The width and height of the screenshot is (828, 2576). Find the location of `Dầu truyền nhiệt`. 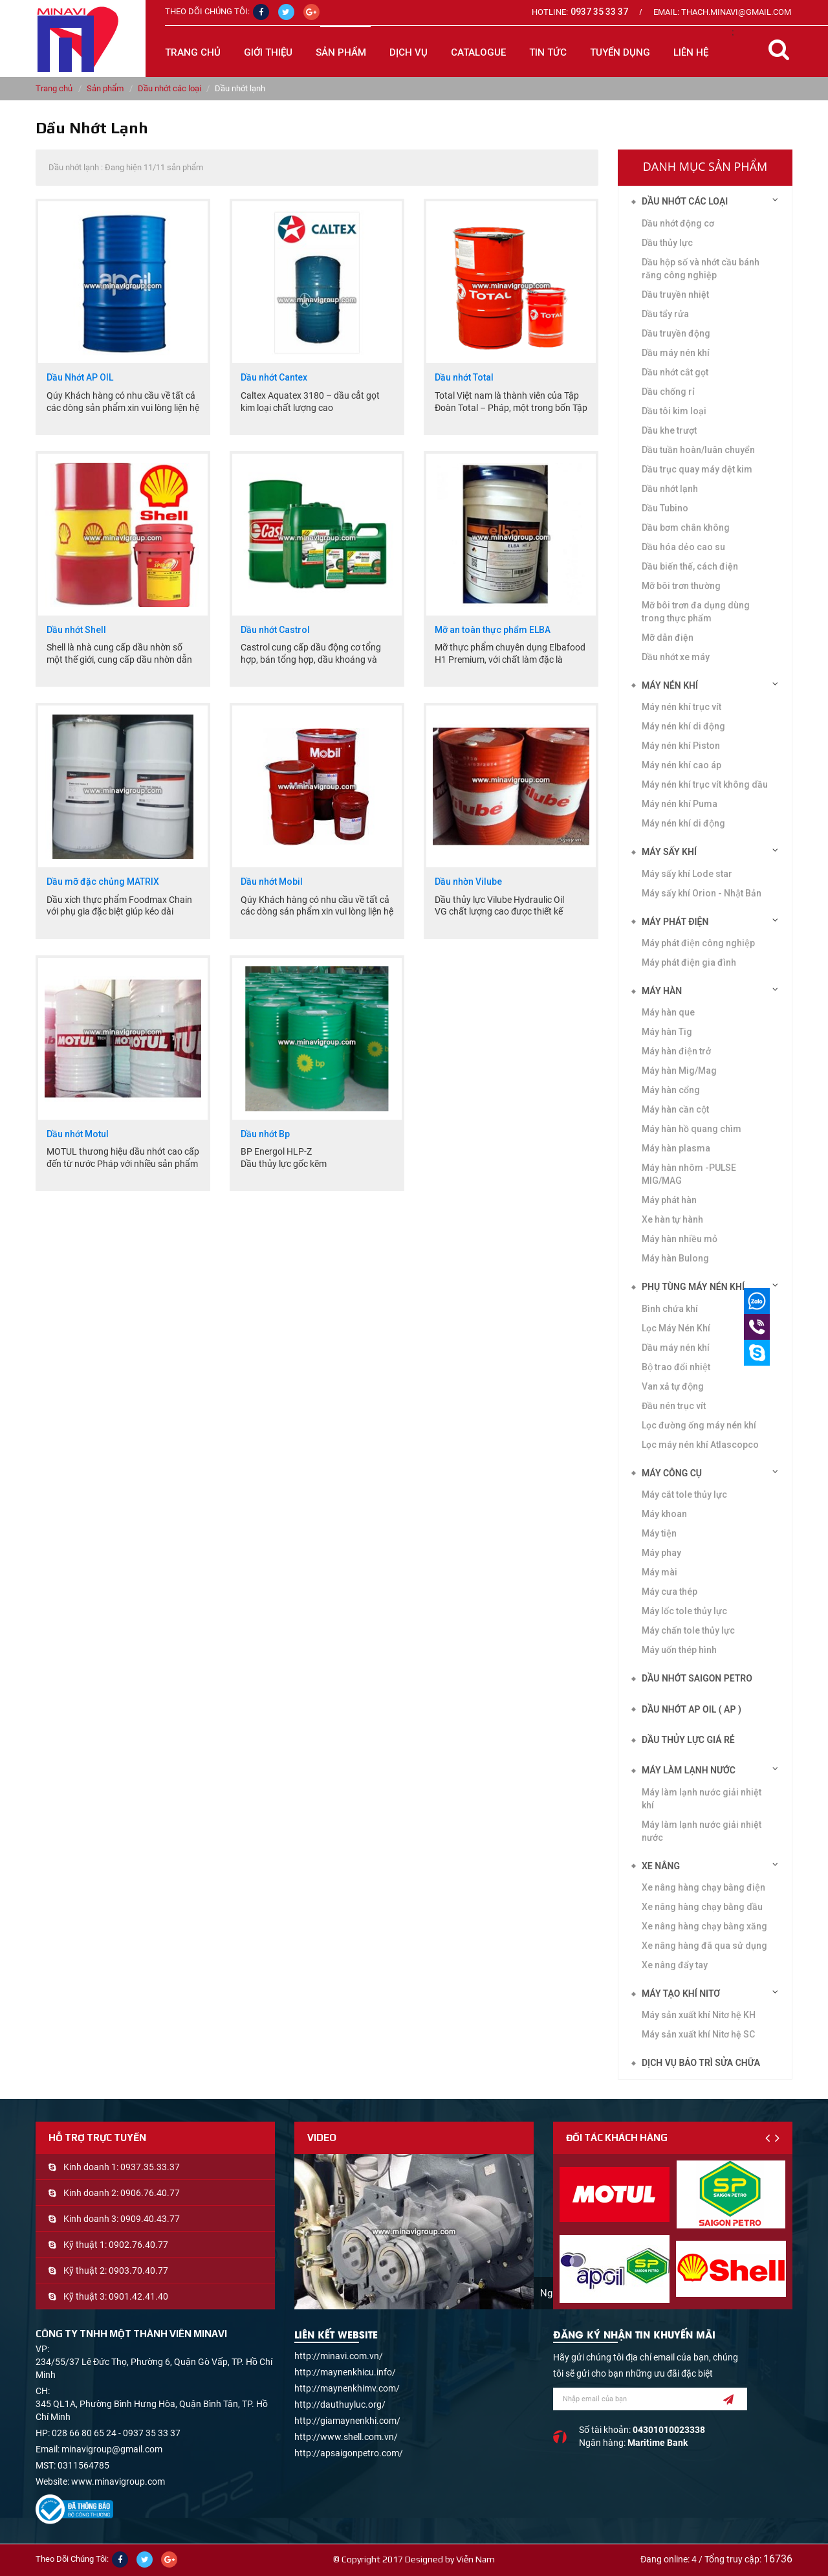

Dầu truyền nhiệt is located at coordinates (675, 294).